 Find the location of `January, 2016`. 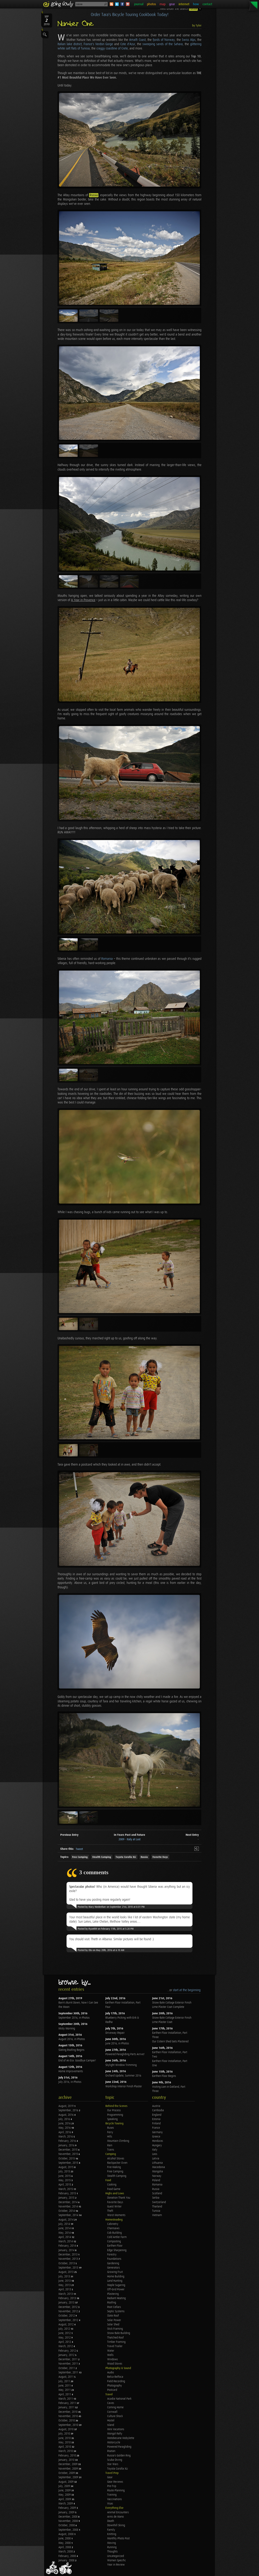

January, 2016 is located at coordinates (66, 2145).